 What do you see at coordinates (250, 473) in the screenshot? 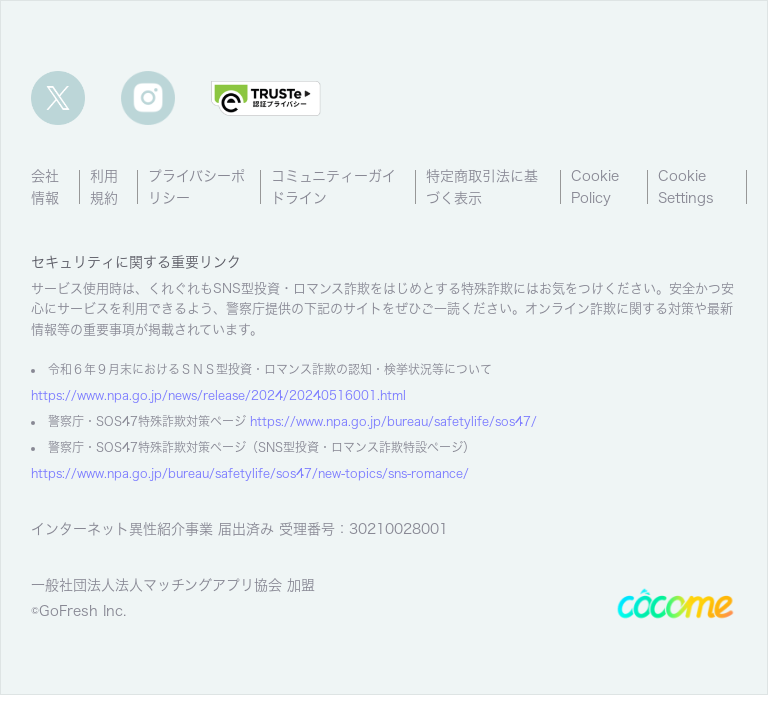
I see `https://www.npa.go.jp/bureau/safetylife/sos47/new-topics/sns-romance/` at bounding box center [250, 473].